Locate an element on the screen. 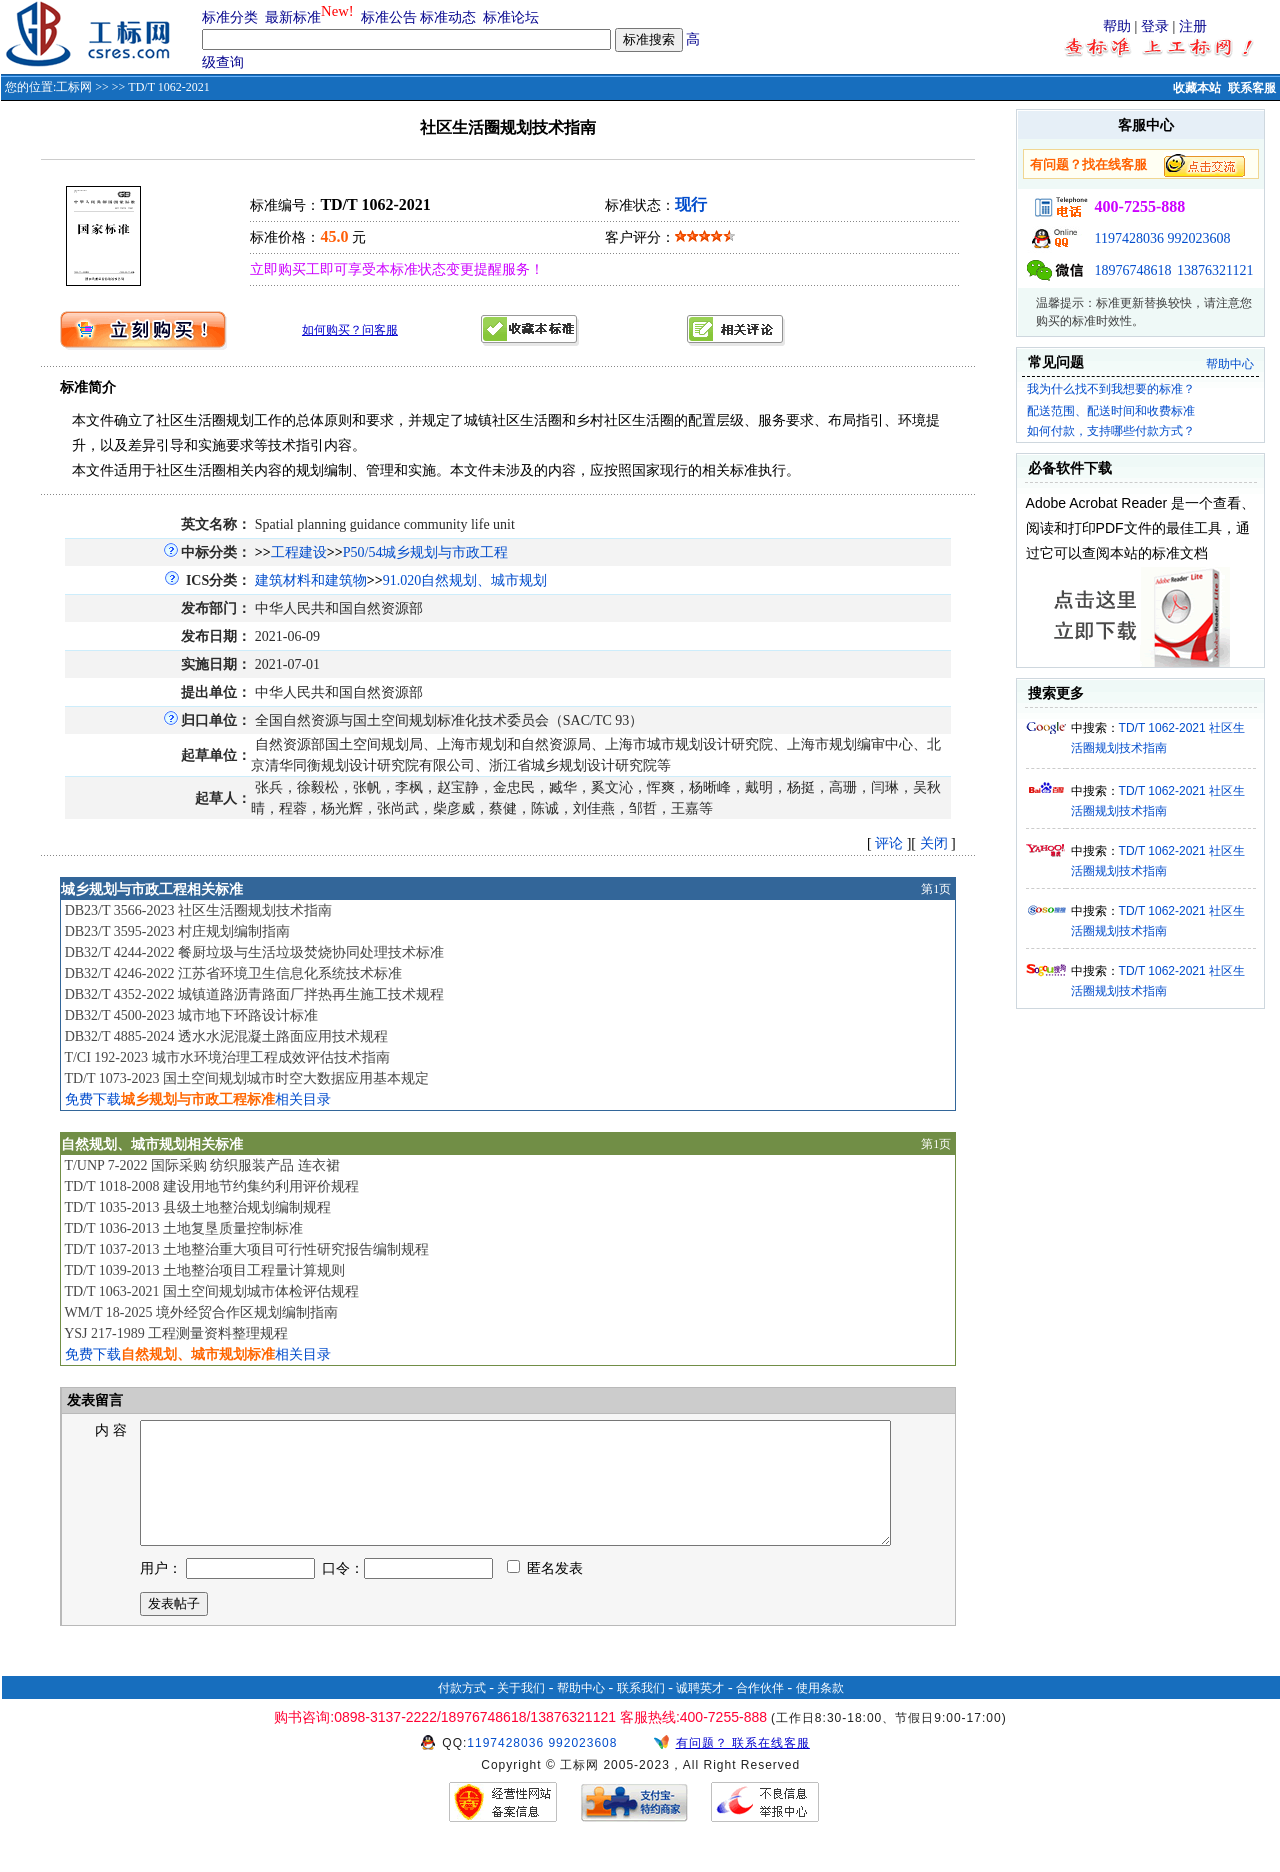 This screenshot has height=1872, width=1280. 第1页 is located at coordinates (936, 889).